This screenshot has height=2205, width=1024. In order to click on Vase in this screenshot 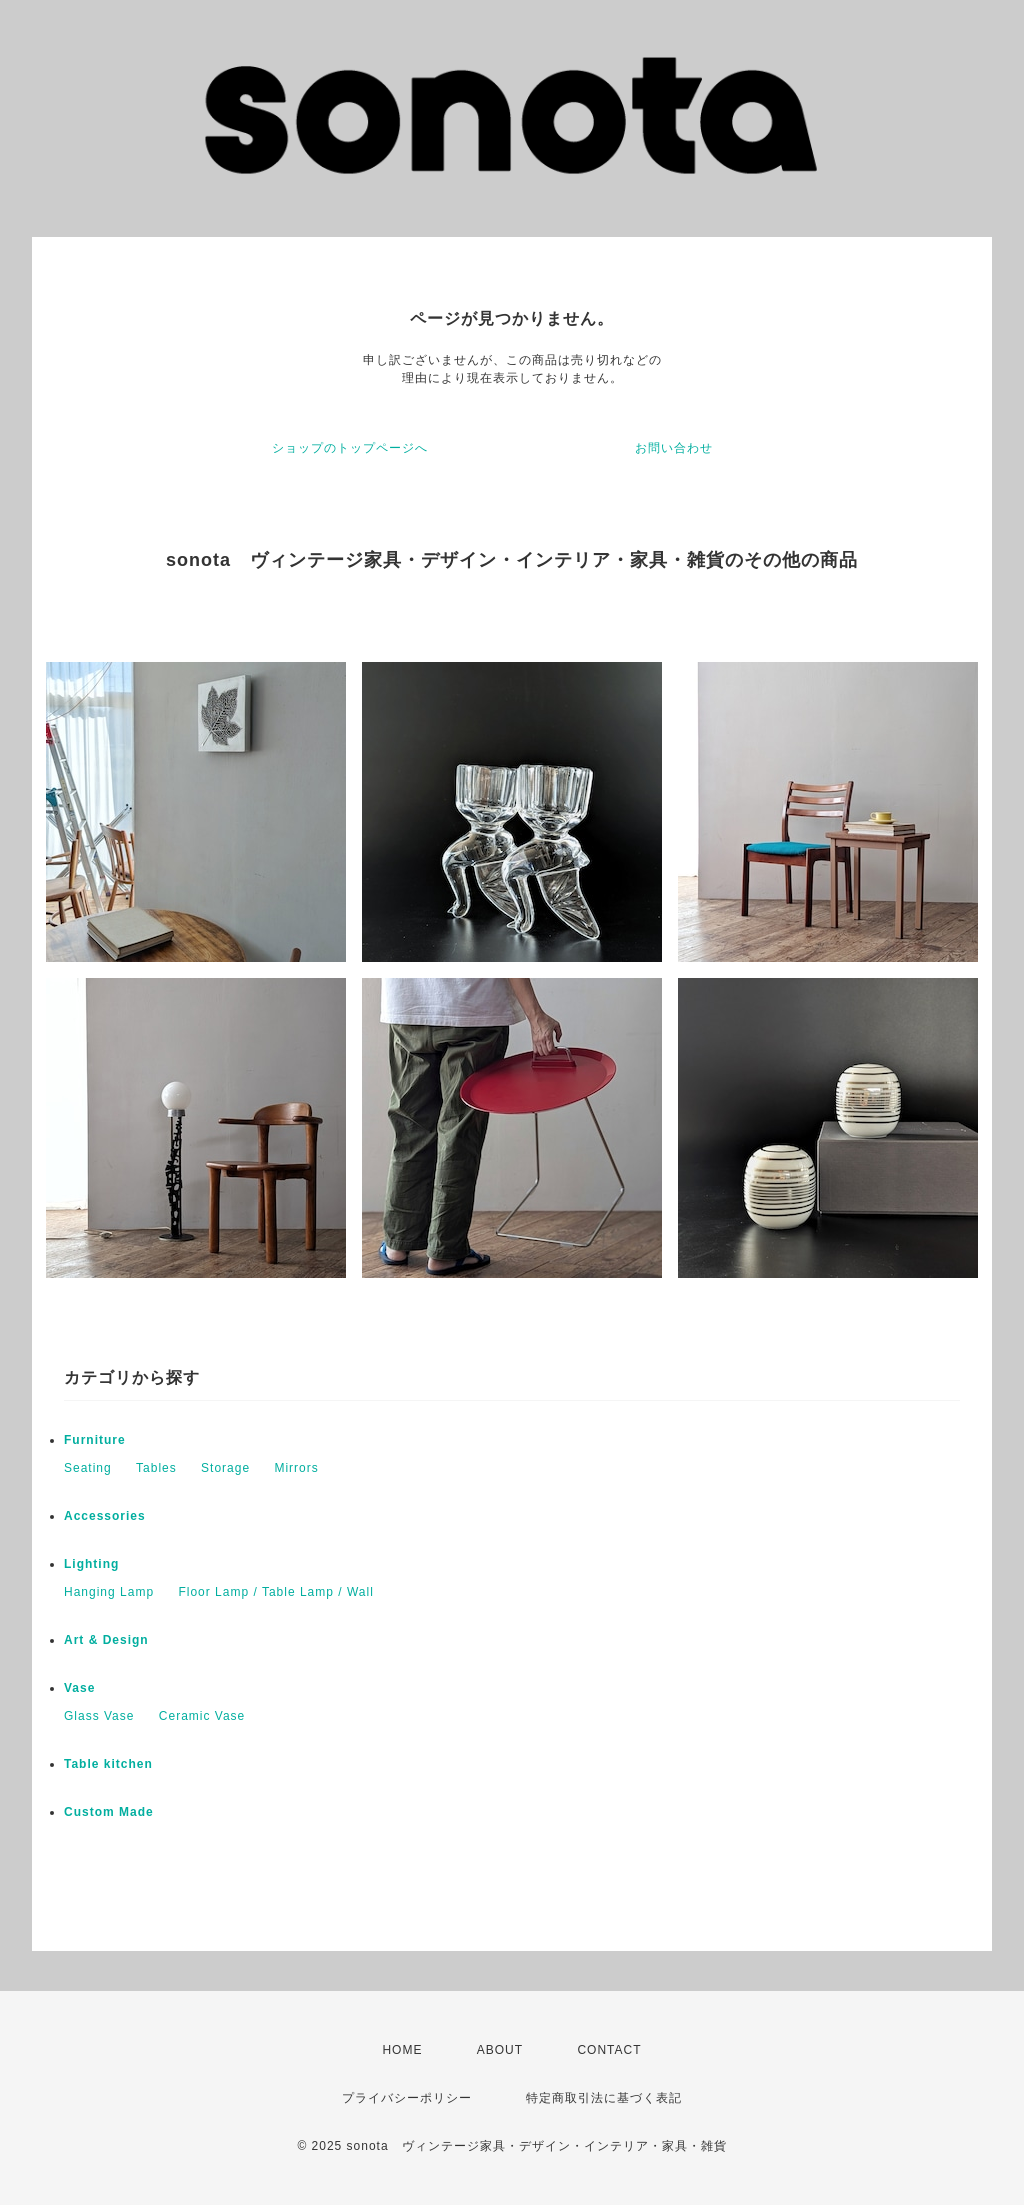, I will do `click(79, 1688)`.